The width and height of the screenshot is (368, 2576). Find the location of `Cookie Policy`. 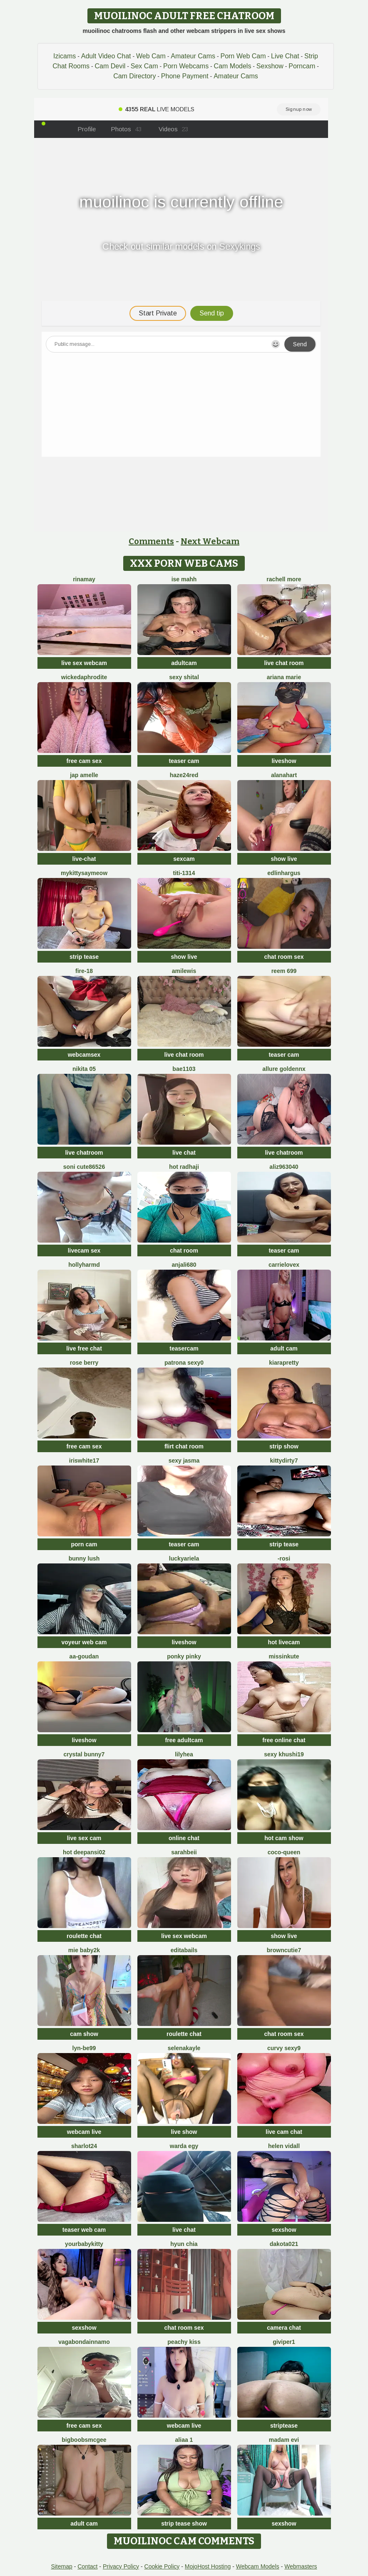

Cookie Policy is located at coordinates (162, 2566).